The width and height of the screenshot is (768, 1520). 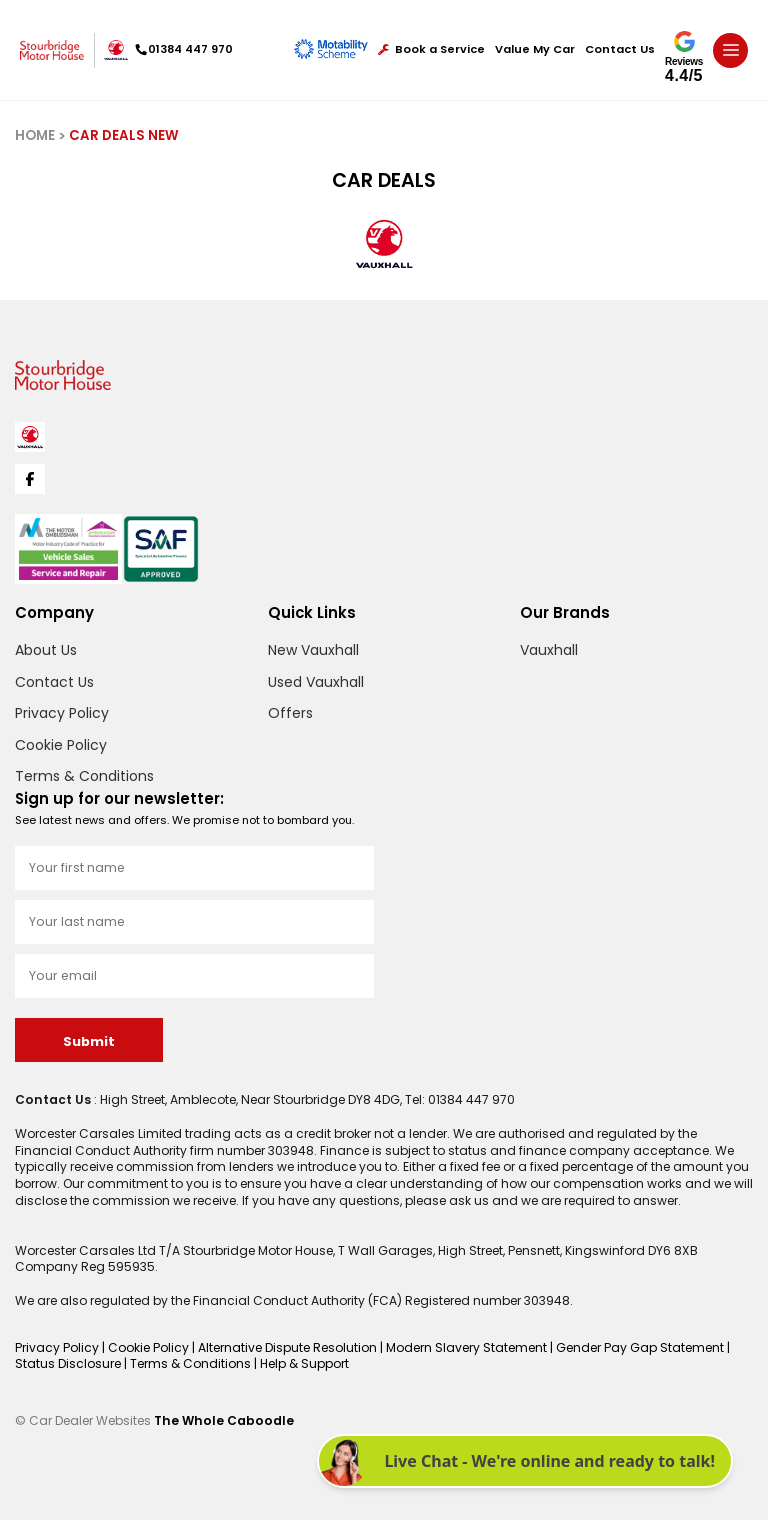 What do you see at coordinates (35, 135) in the screenshot?
I see `HOME` at bounding box center [35, 135].